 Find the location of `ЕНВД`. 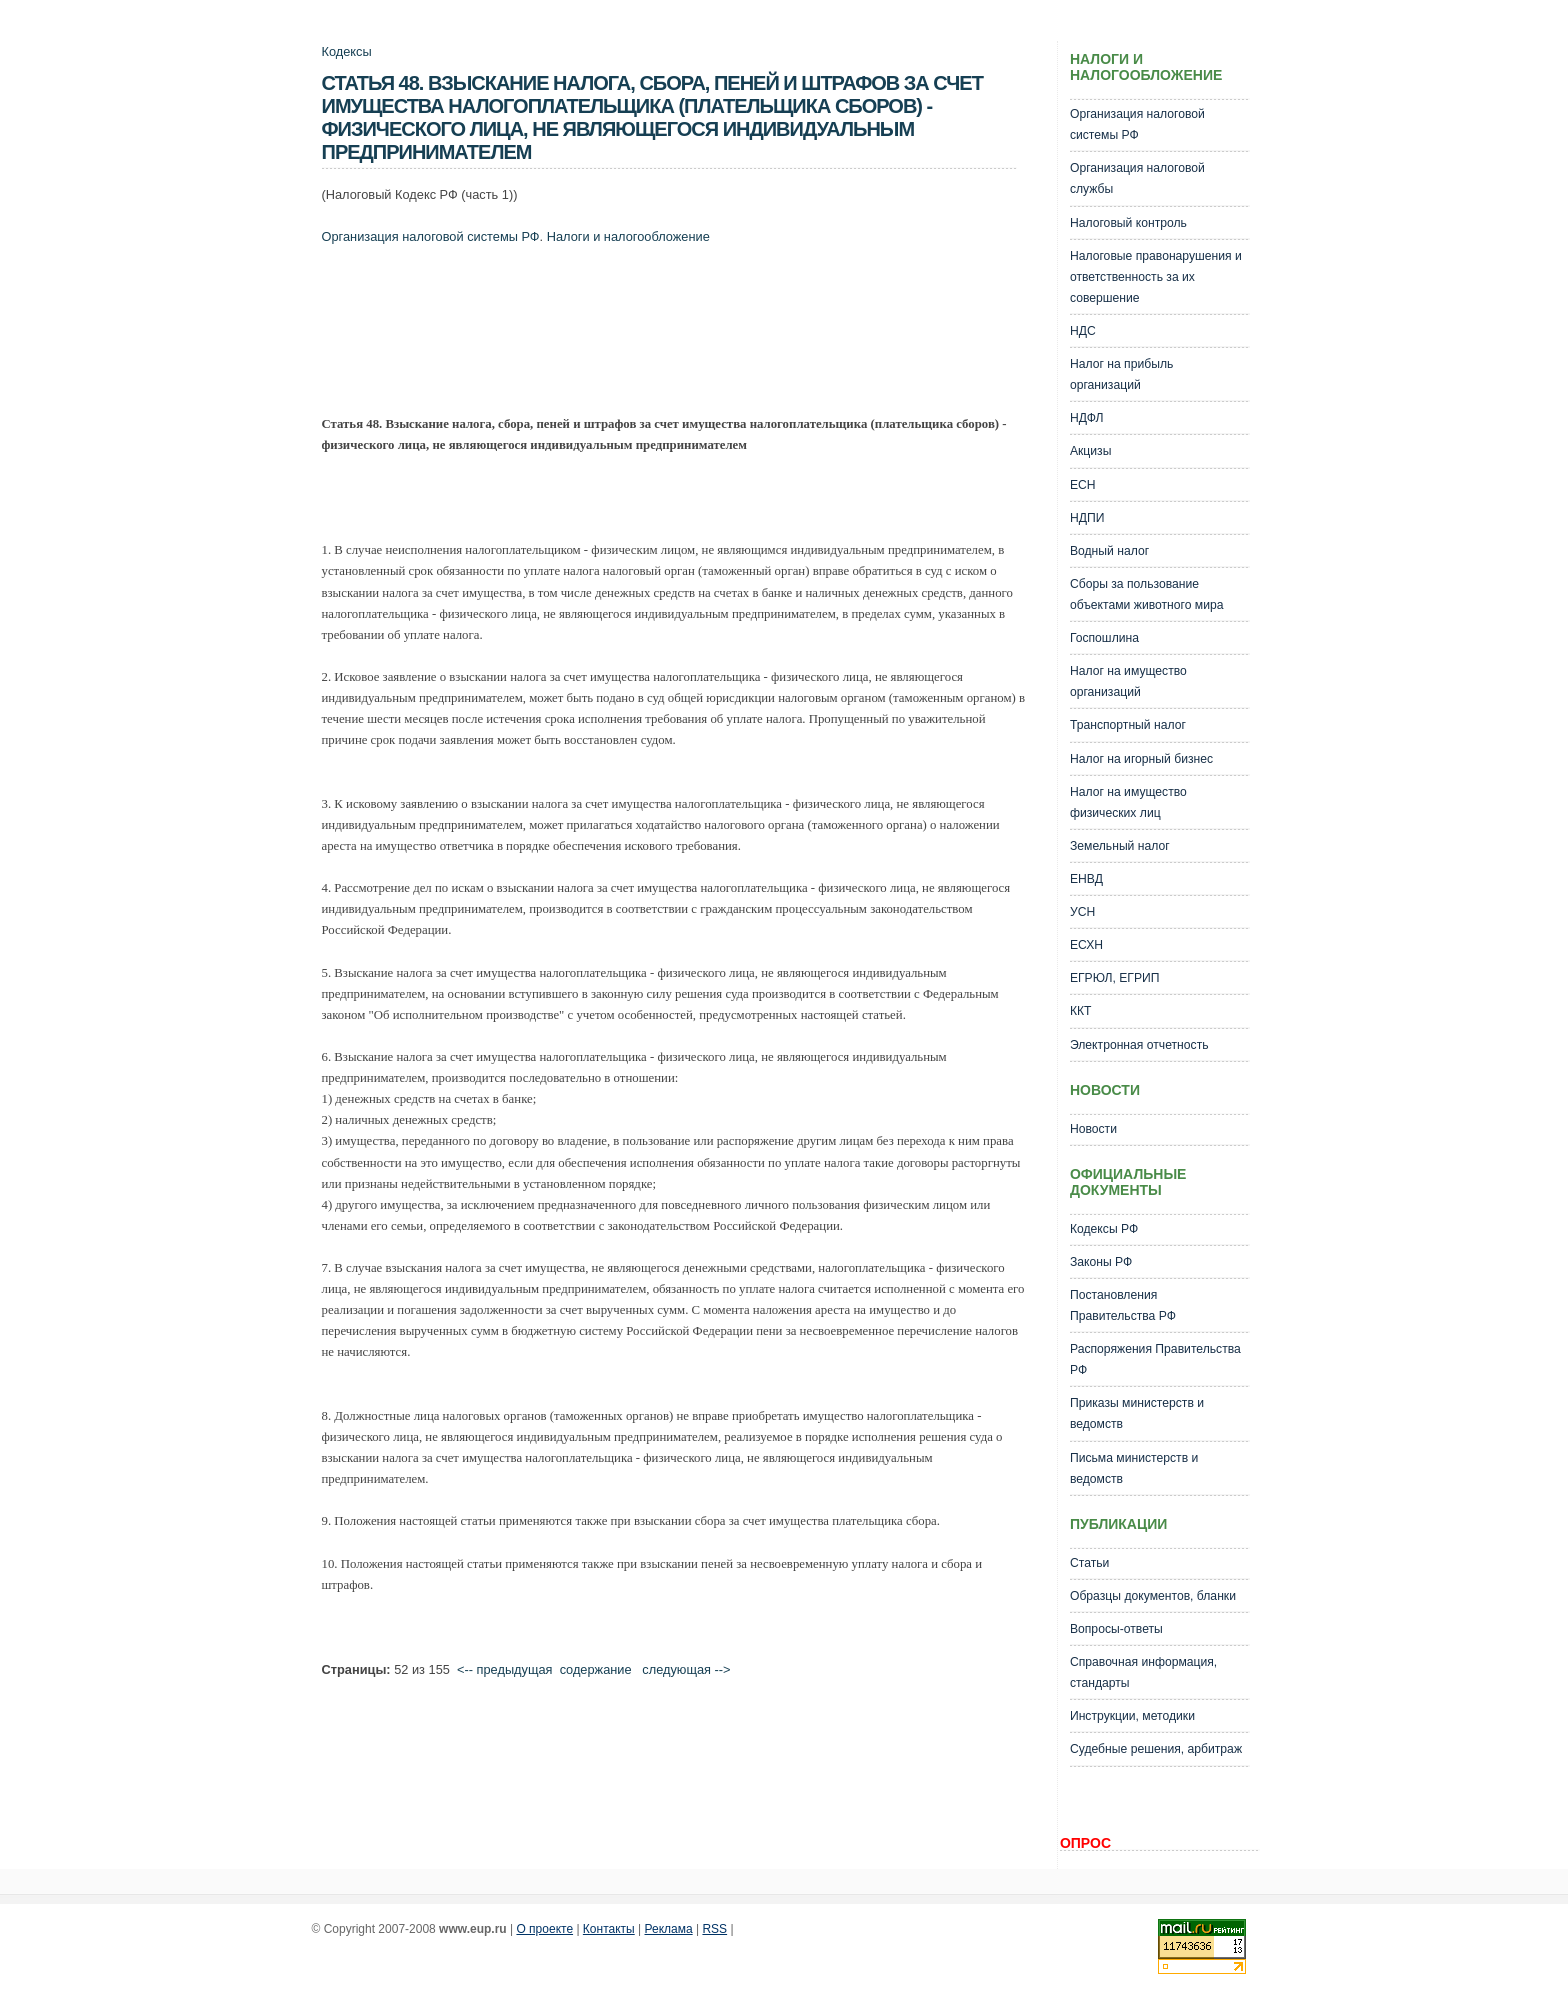

ЕНВД is located at coordinates (1086, 879).